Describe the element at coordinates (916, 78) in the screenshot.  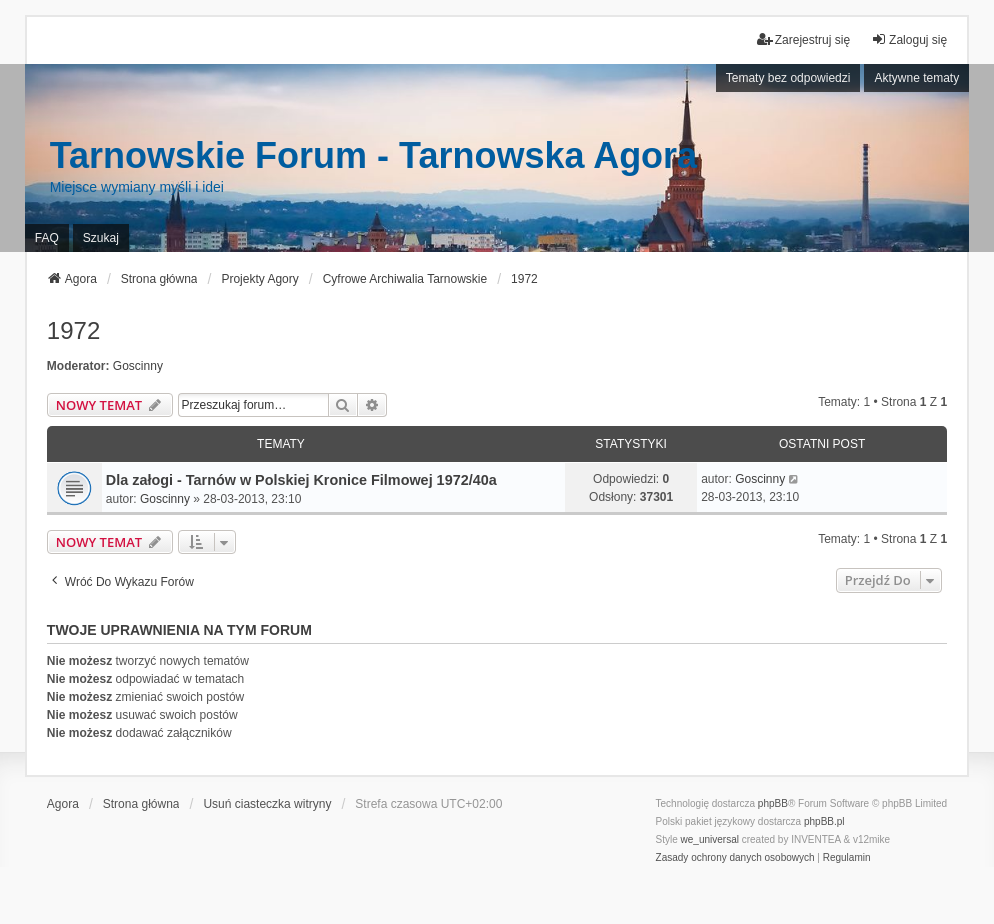
I see `Aktywne tematy [menuitem]` at that location.